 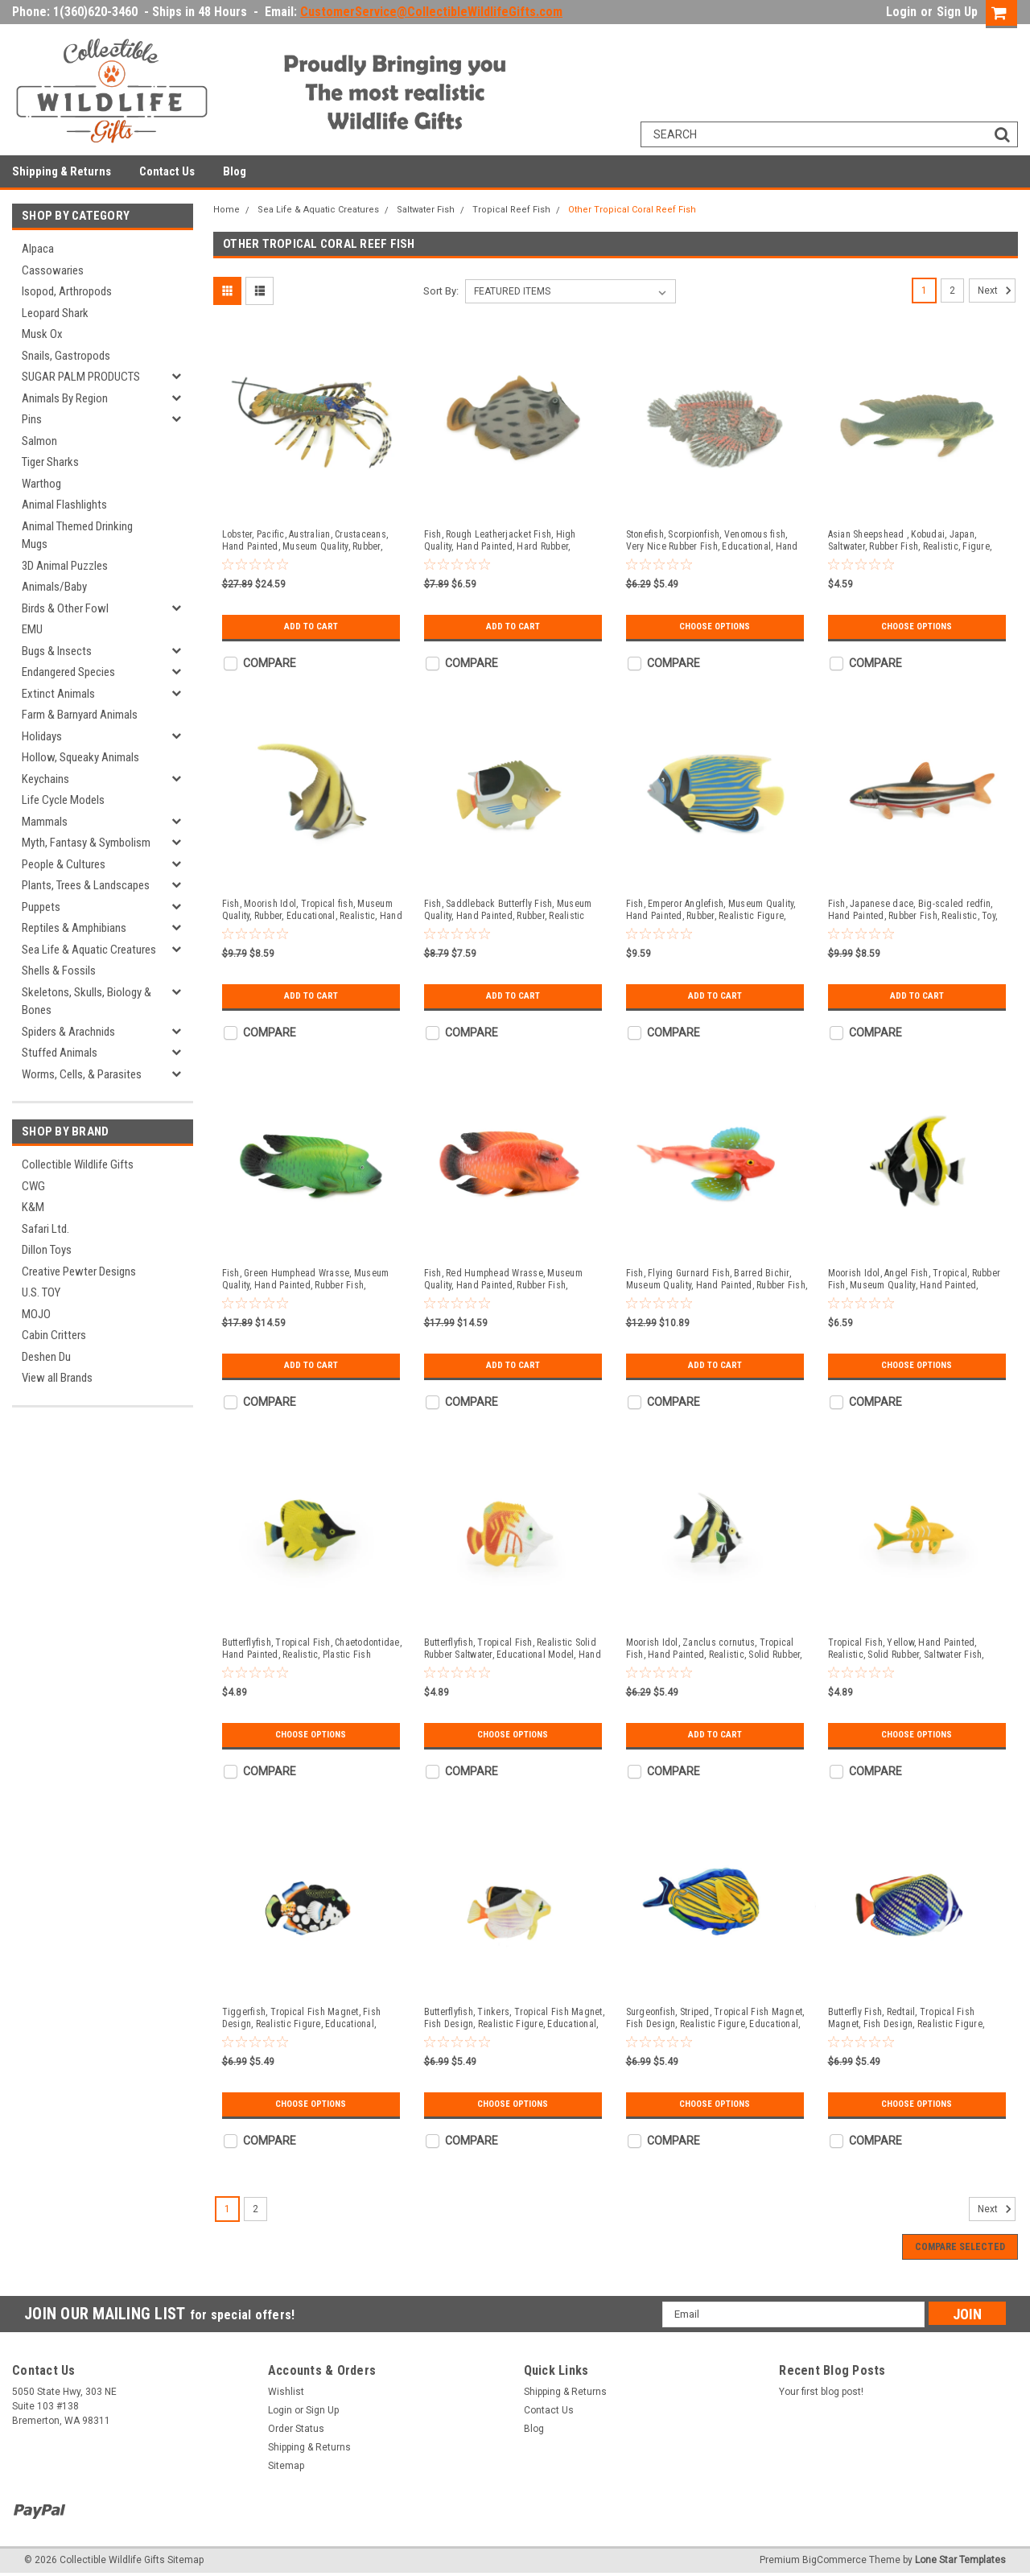 I want to click on Shells & Fossils, so click(x=59, y=970).